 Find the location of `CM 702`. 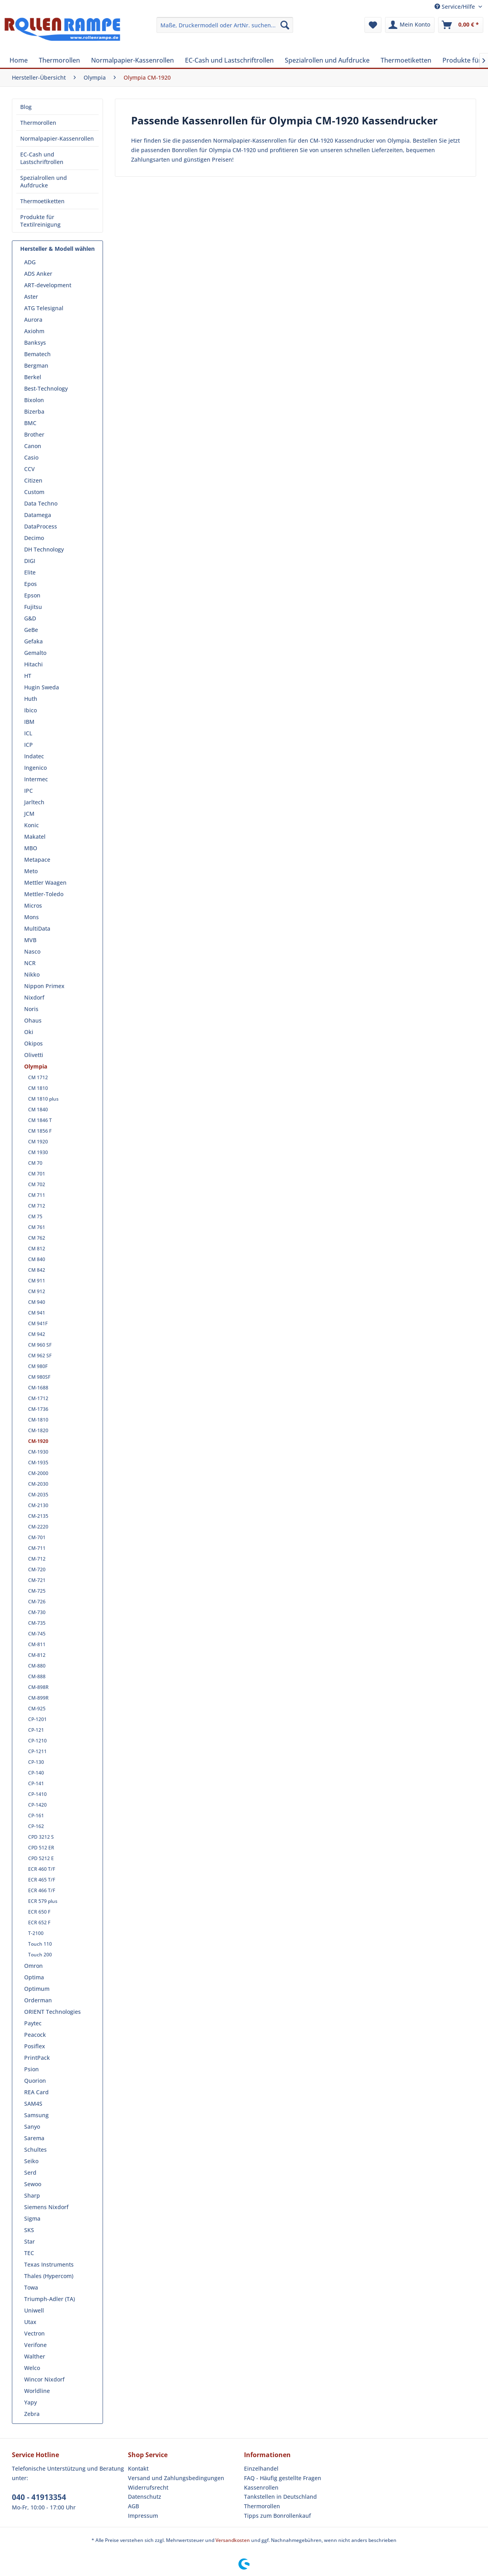

CM 702 is located at coordinates (36, 1184).